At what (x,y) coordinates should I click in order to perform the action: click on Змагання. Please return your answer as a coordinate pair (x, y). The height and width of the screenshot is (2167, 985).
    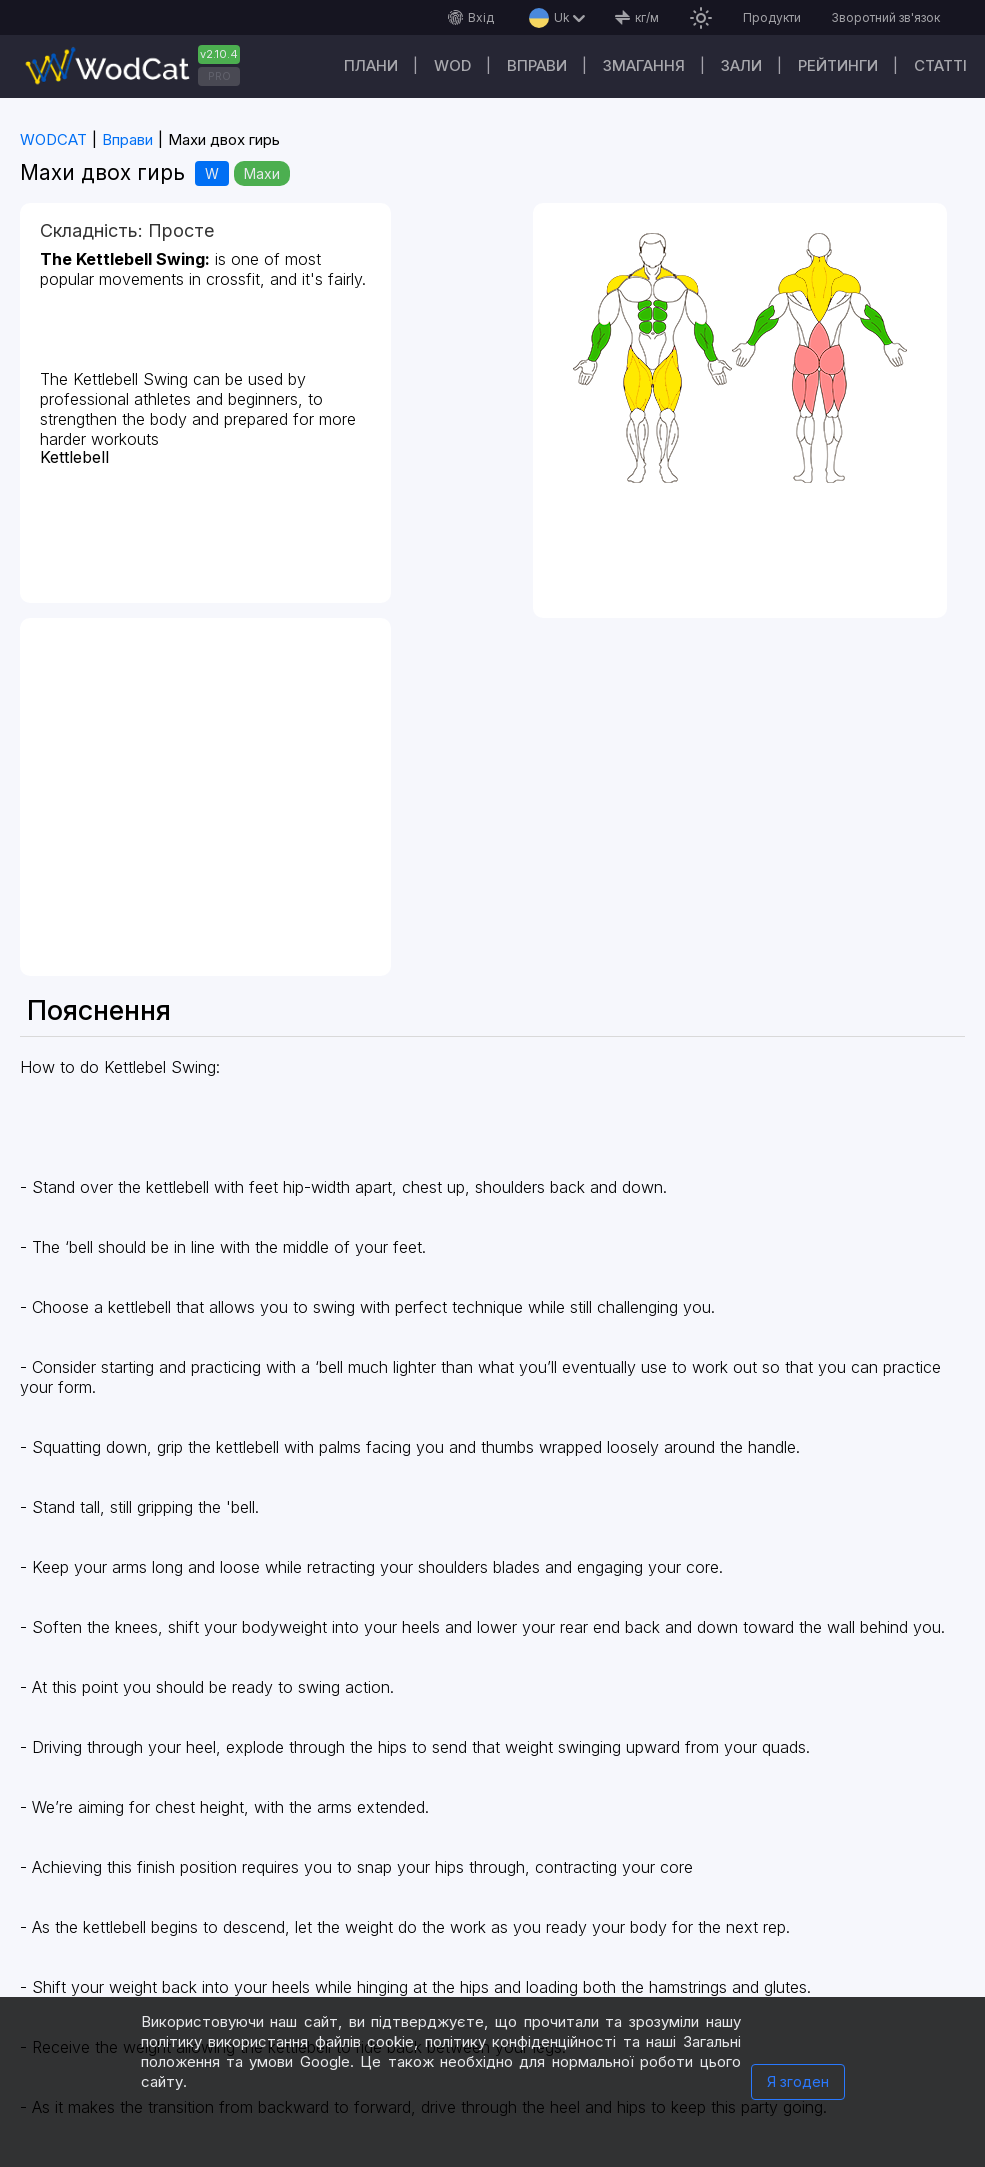
    Looking at the image, I should click on (644, 65).